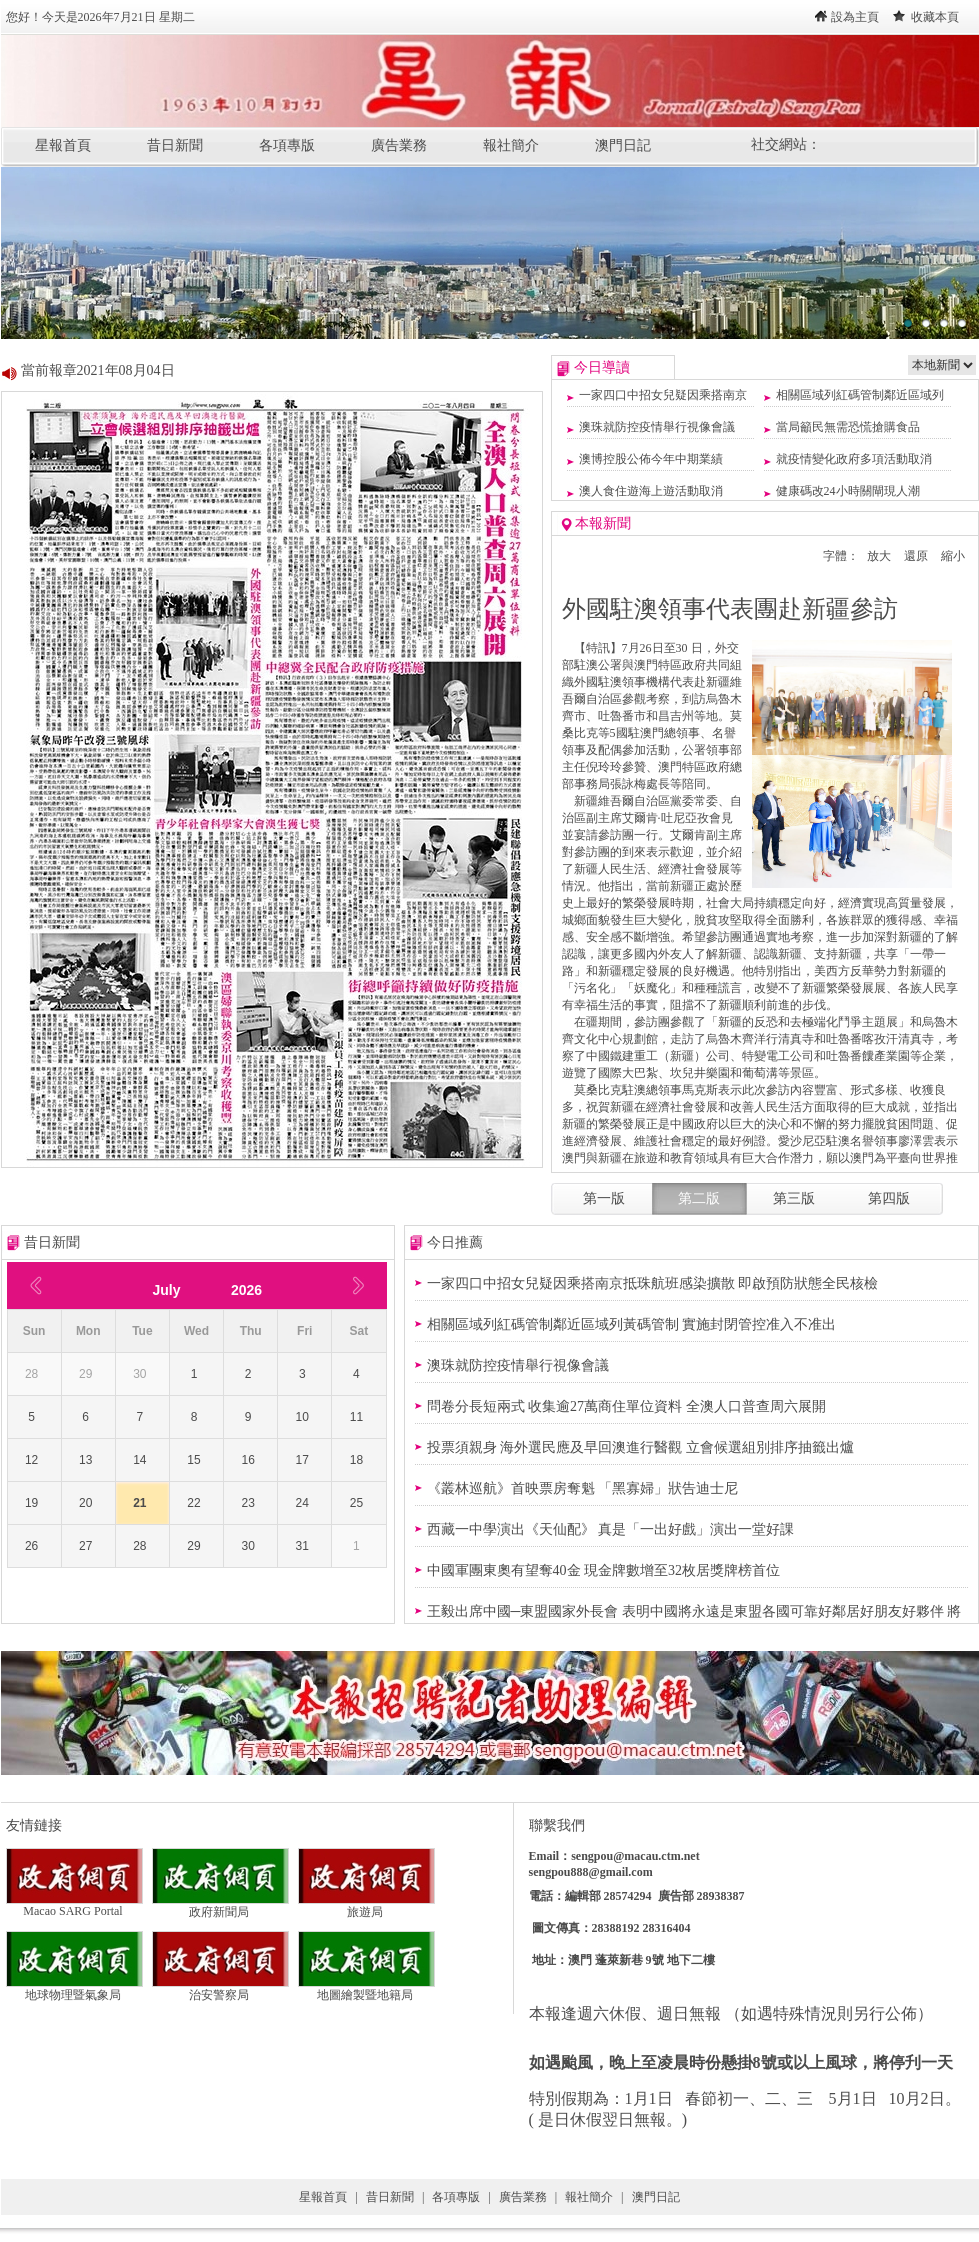 Image resolution: width=979 pixels, height=2242 pixels. What do you see at coordinates (953, 556) in the screenshot?
I see `縮小` at bounding box center [953, 556].